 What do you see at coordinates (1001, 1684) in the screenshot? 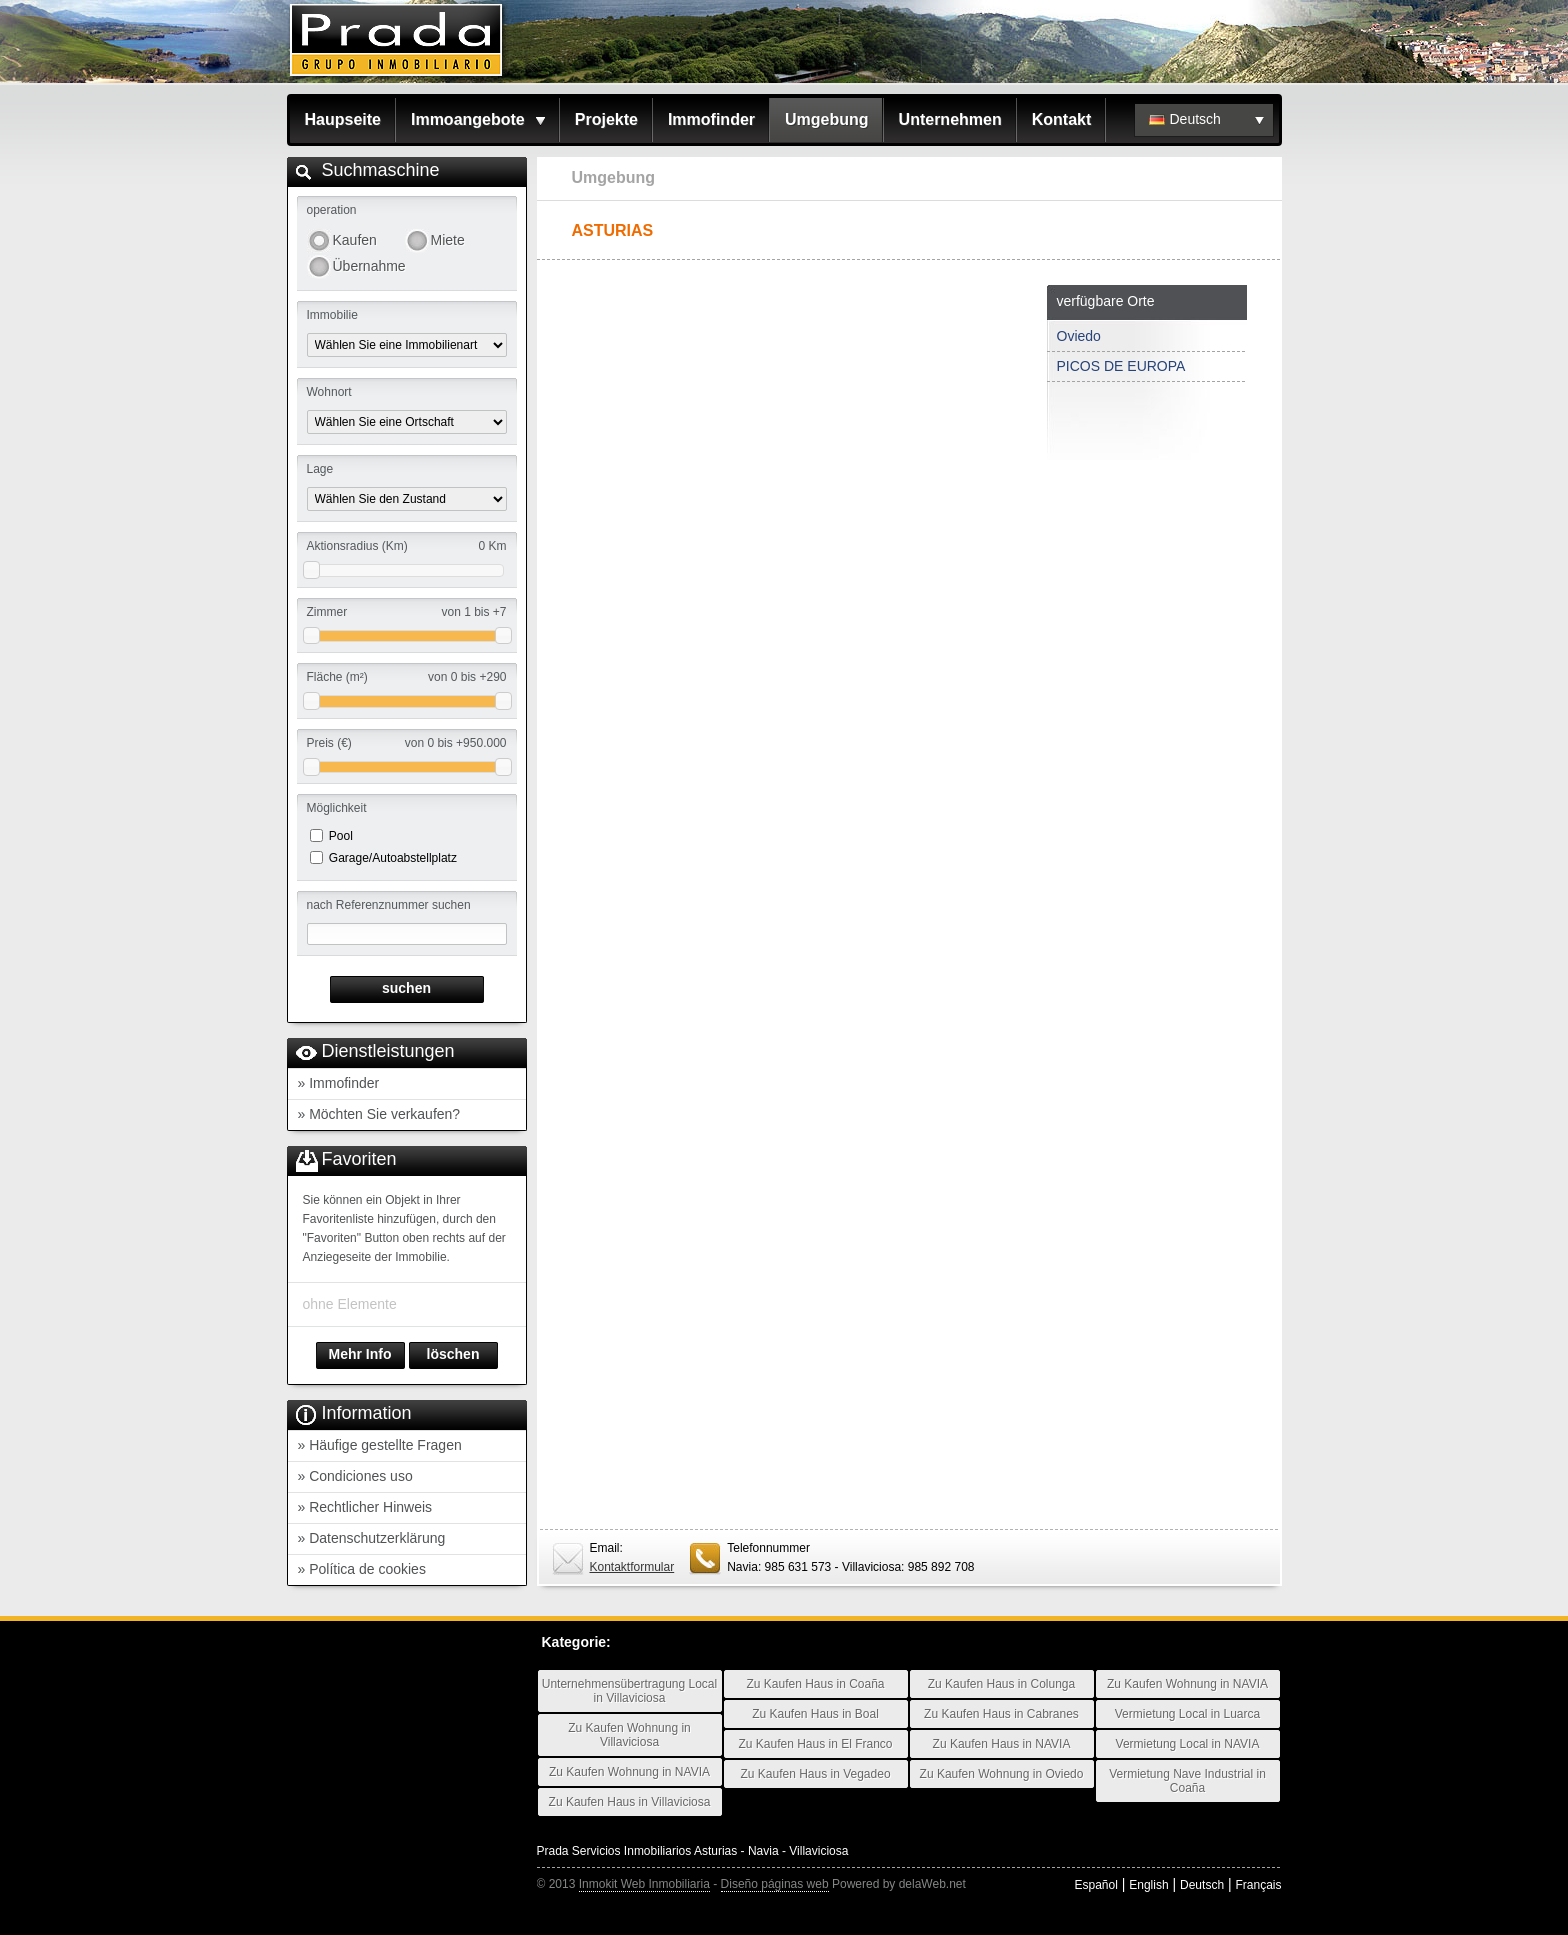
I see `Zu Kaufen Haus in Colunga` at bounding box center [1001, 1684].